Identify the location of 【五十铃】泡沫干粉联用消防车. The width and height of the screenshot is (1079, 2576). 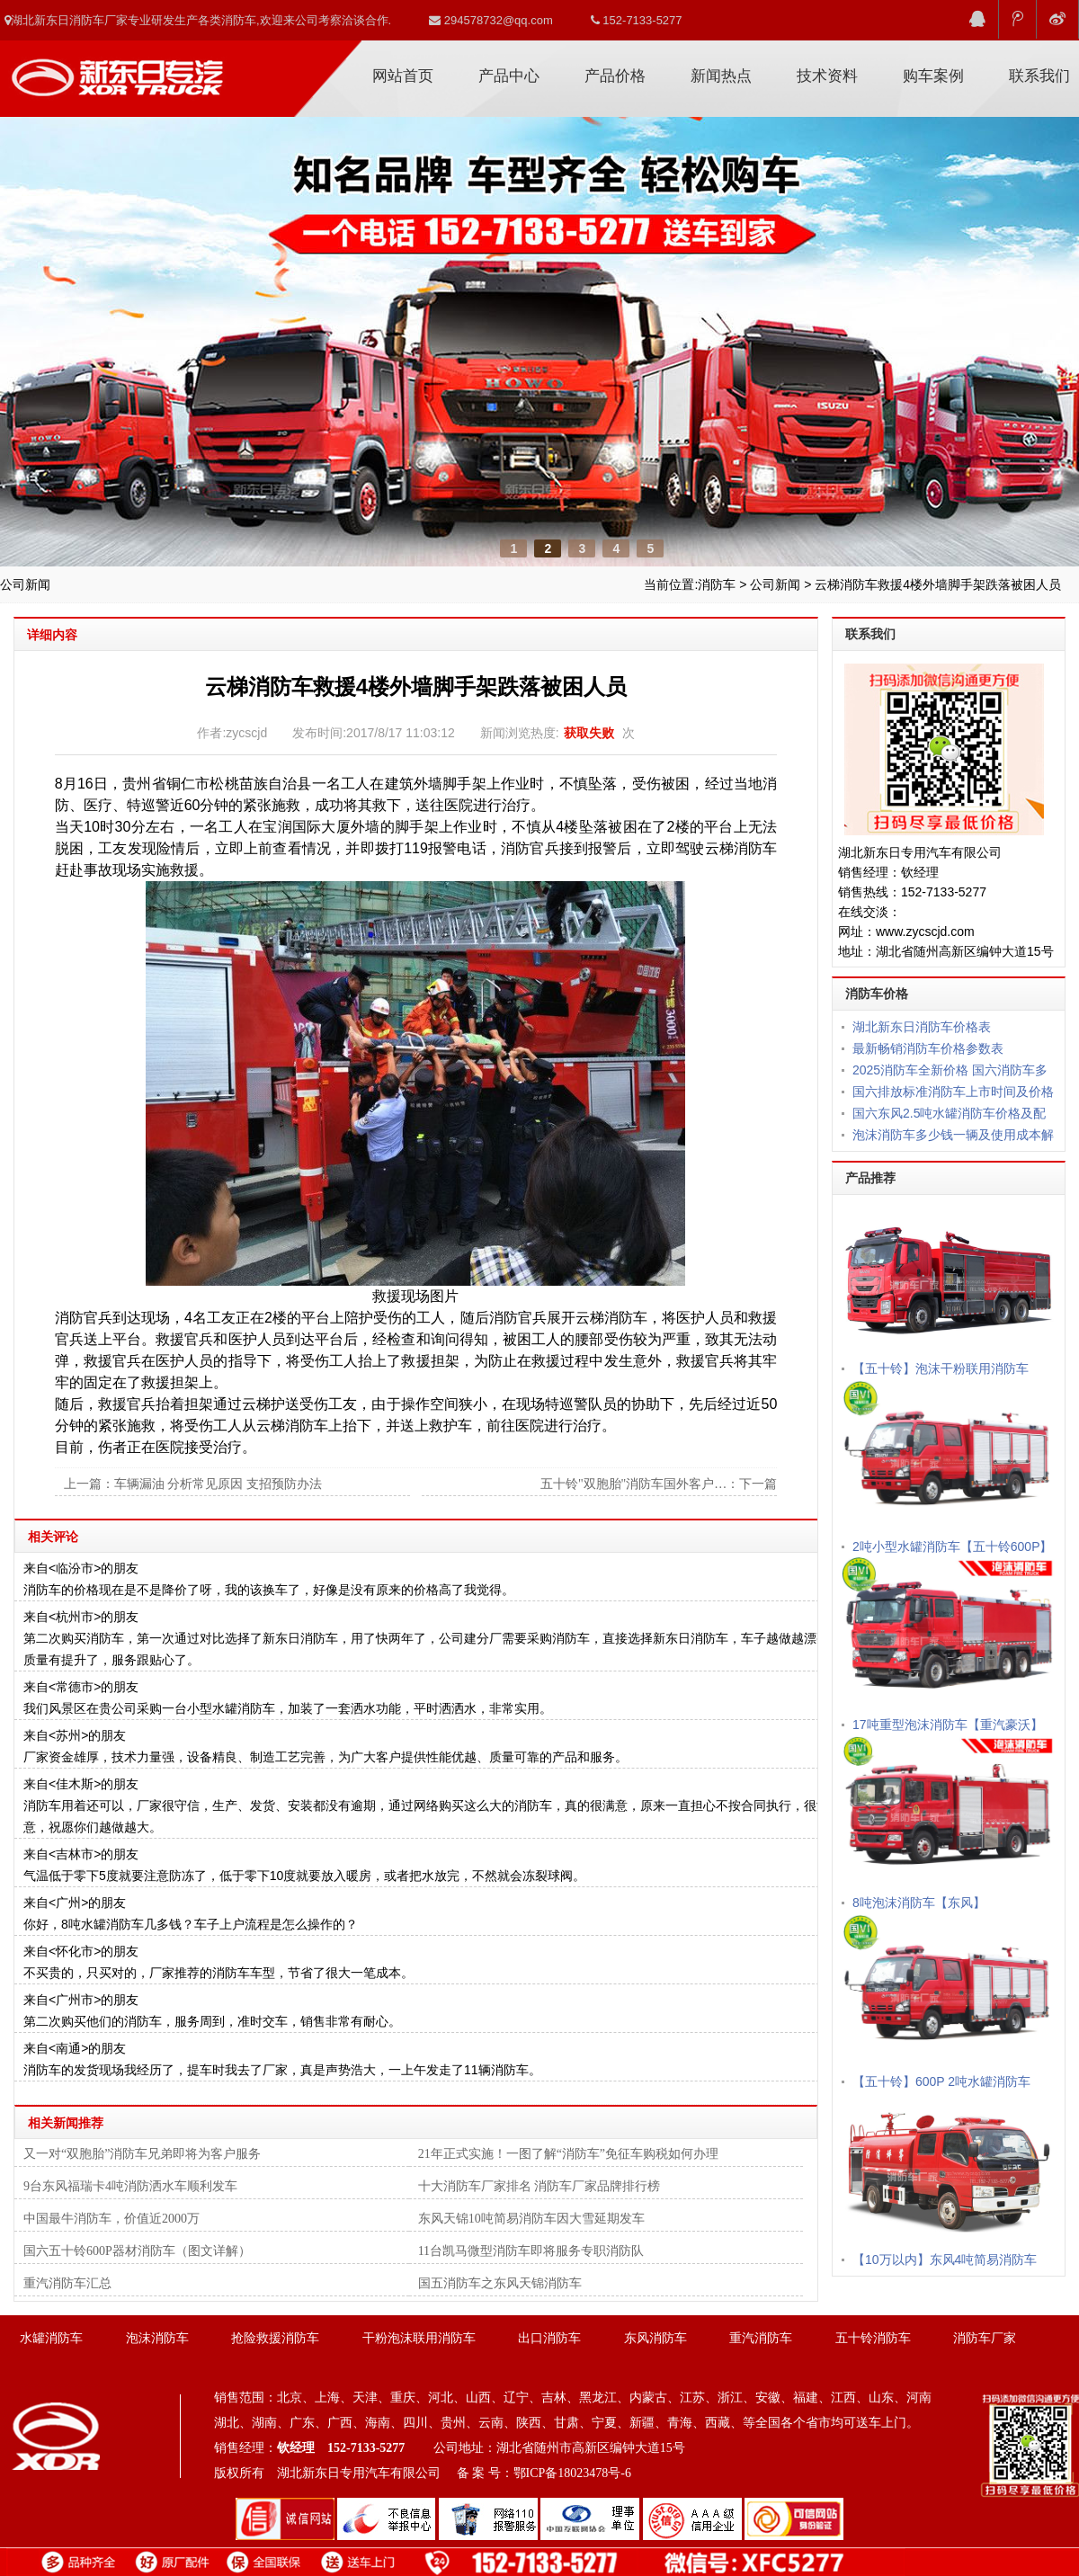
(940, 1368).